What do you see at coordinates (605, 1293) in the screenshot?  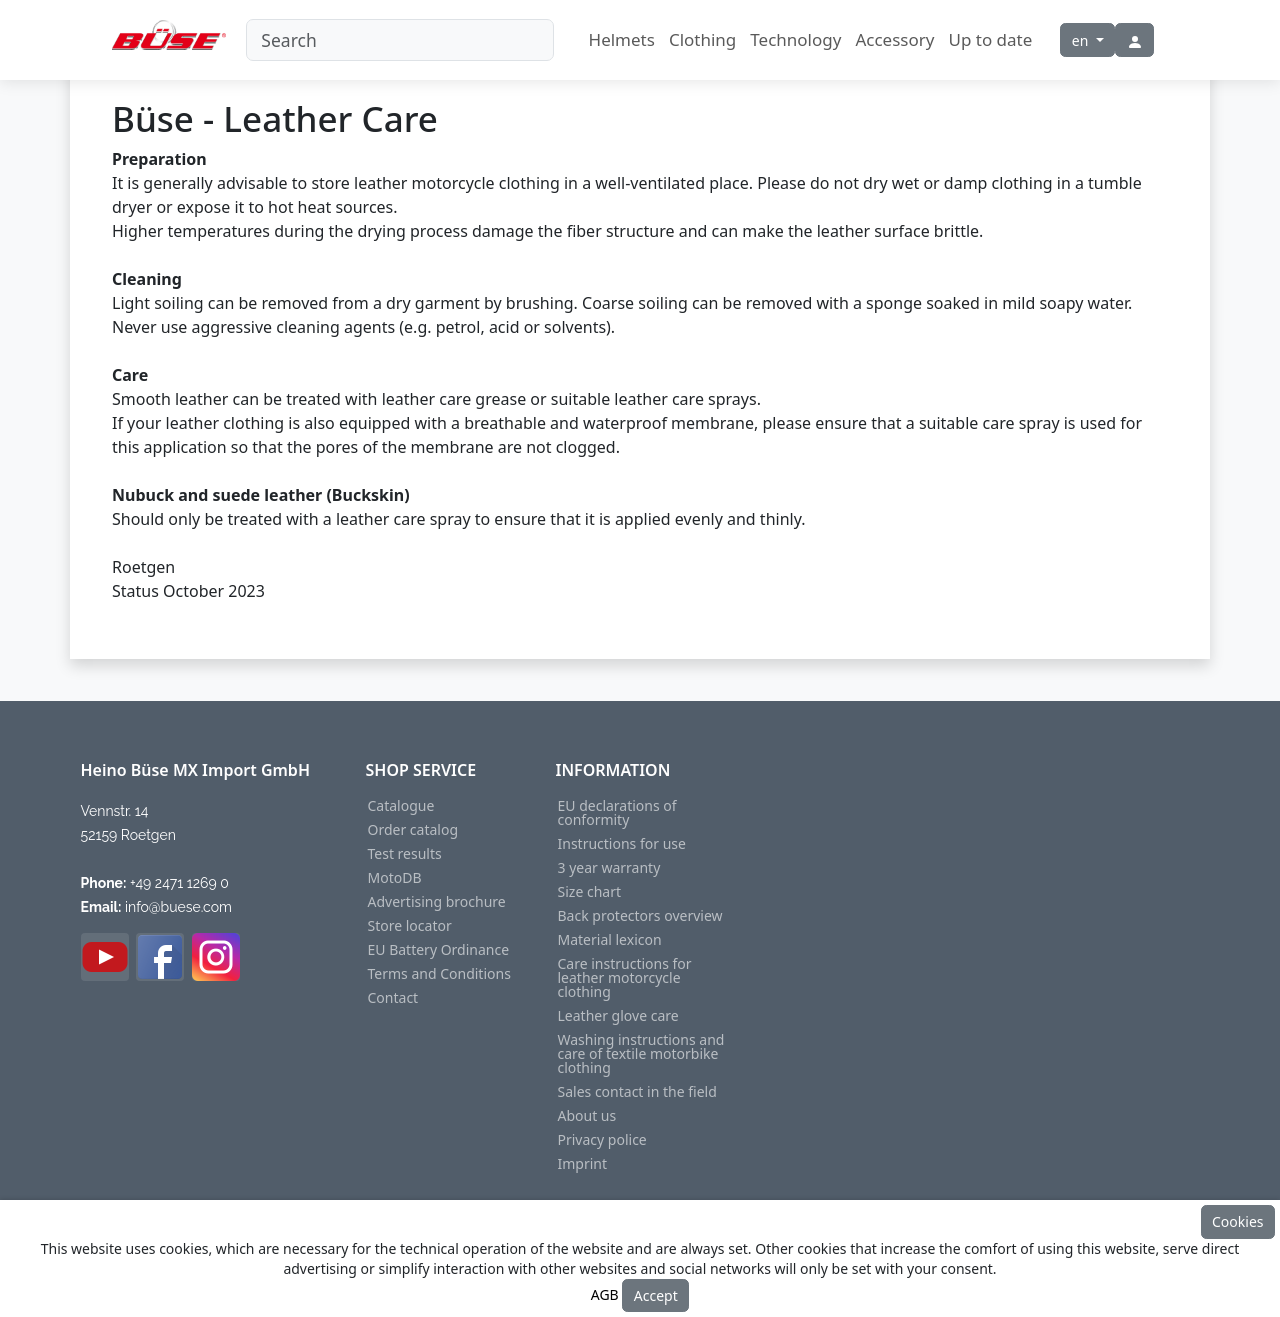 I see `AGB` at bounding box center [605, 1293].